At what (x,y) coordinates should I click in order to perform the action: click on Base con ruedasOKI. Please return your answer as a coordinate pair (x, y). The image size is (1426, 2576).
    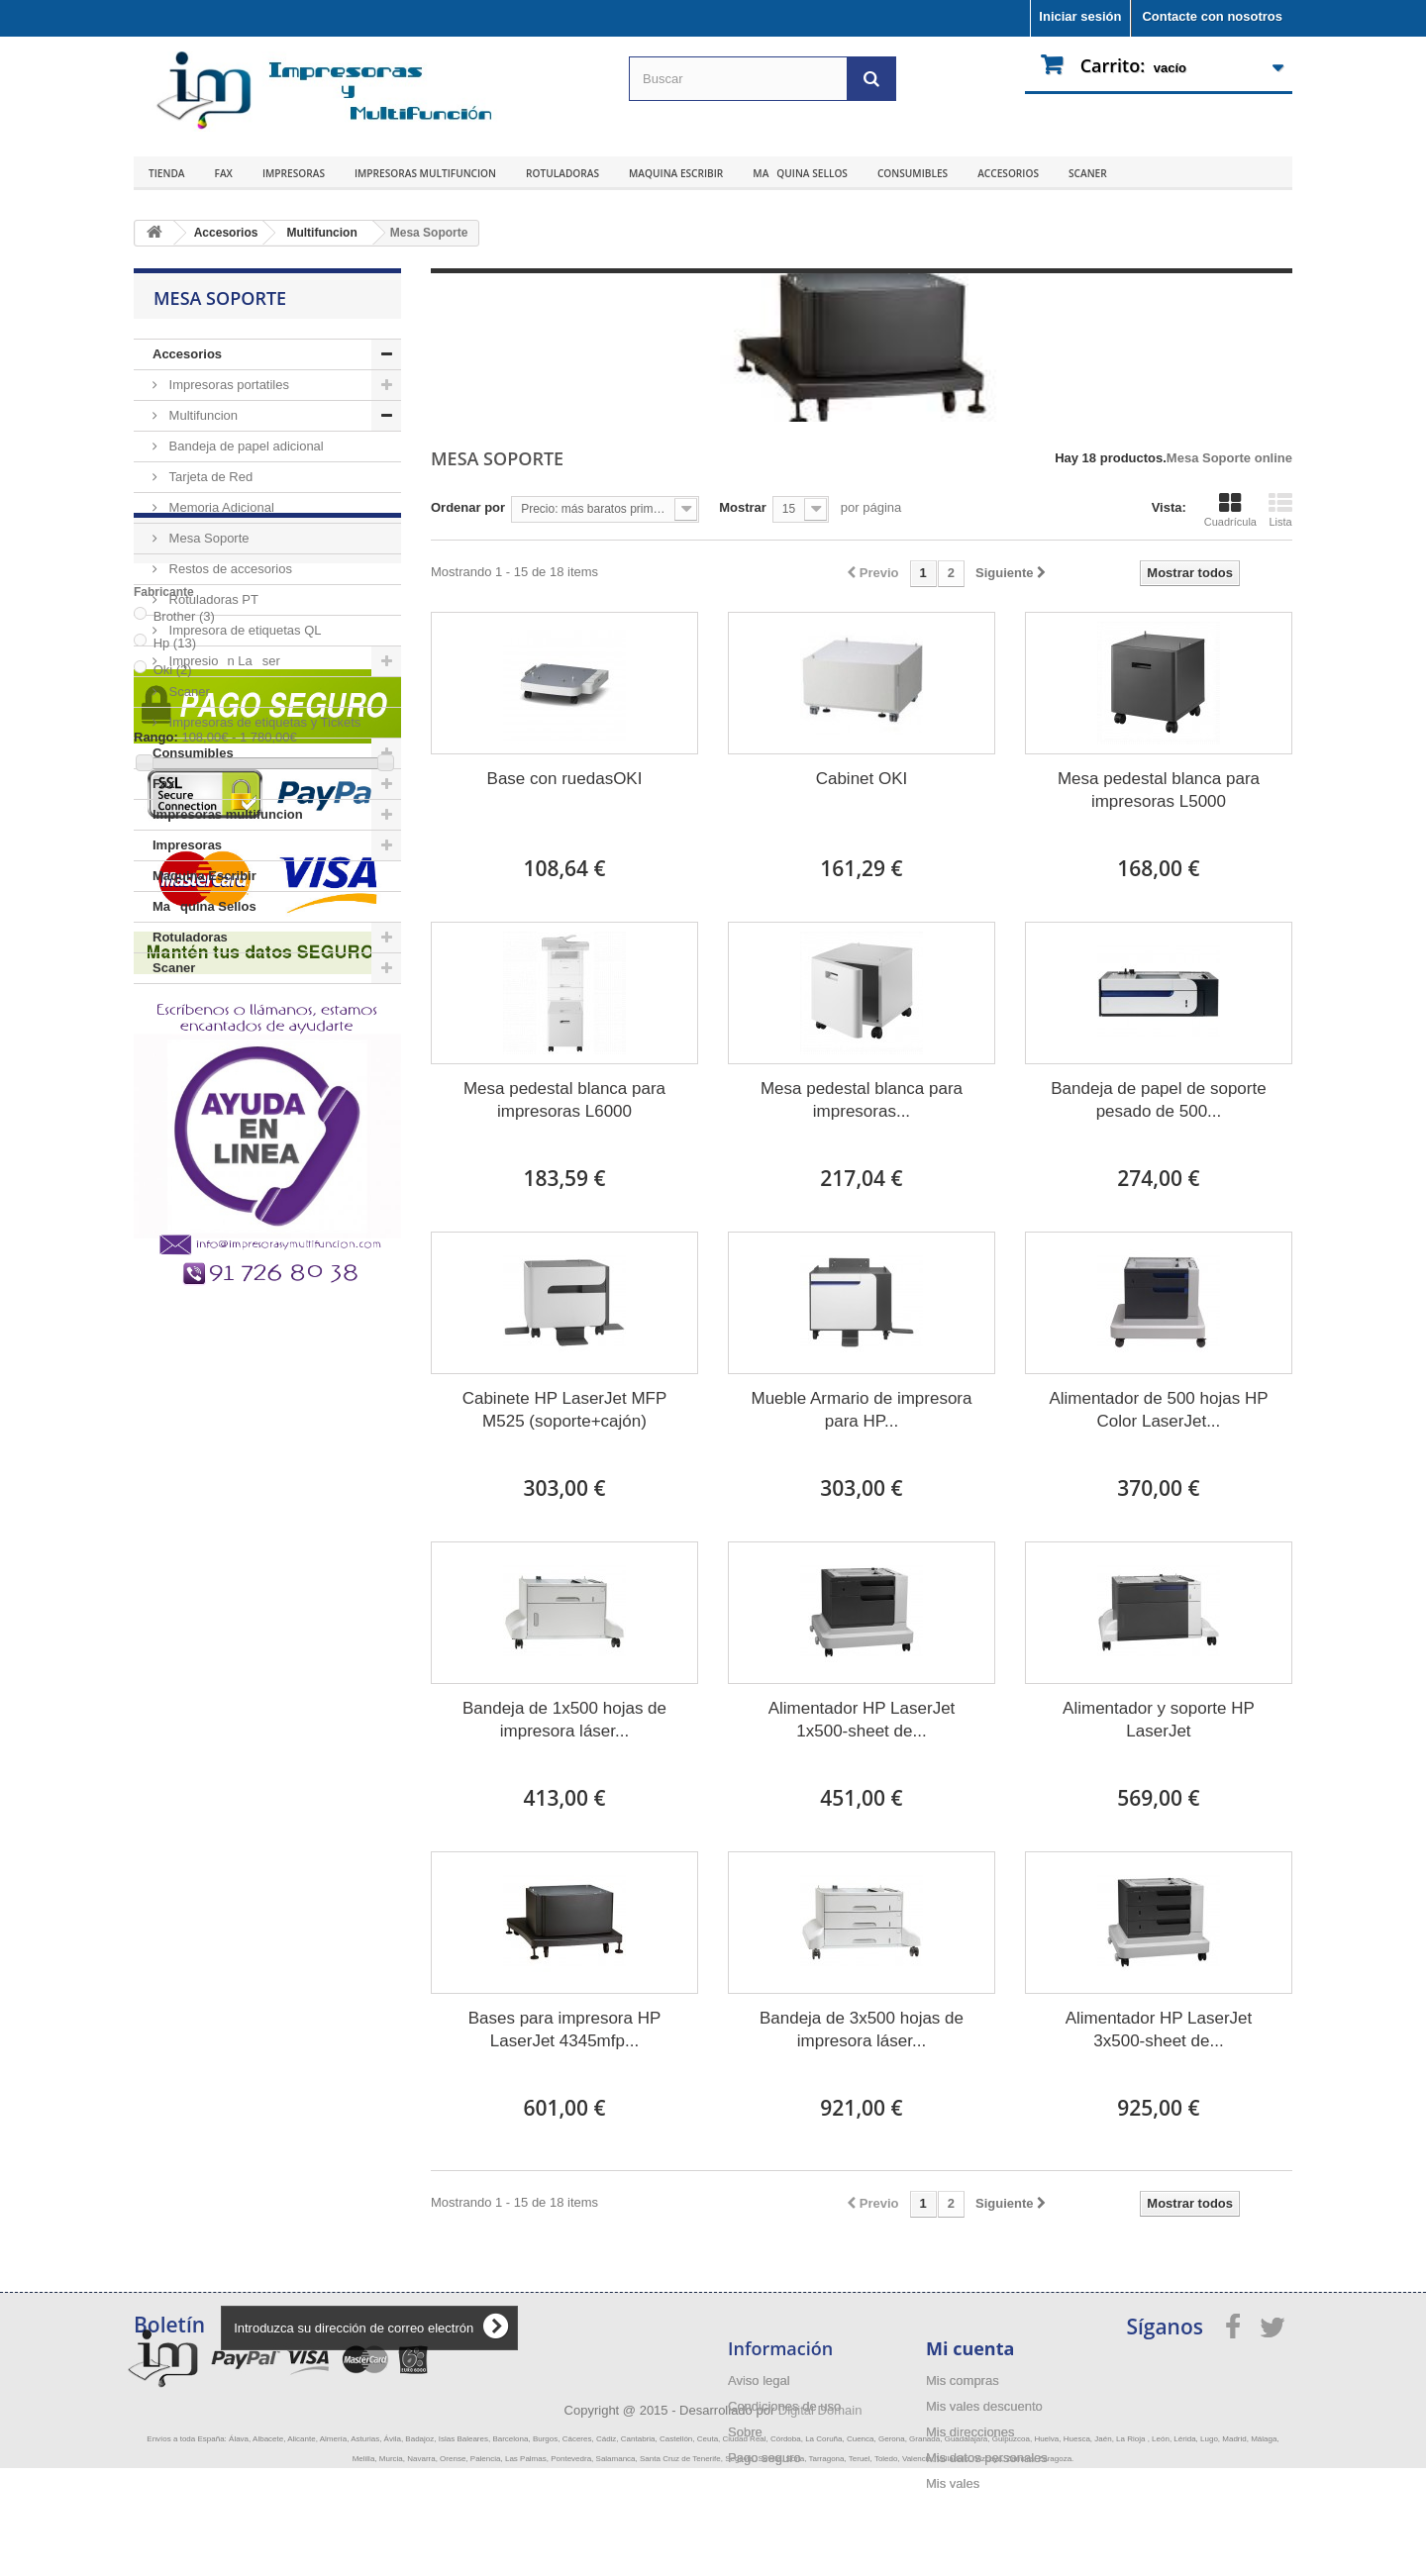
    Looking at the image, I should click on (565, 778).